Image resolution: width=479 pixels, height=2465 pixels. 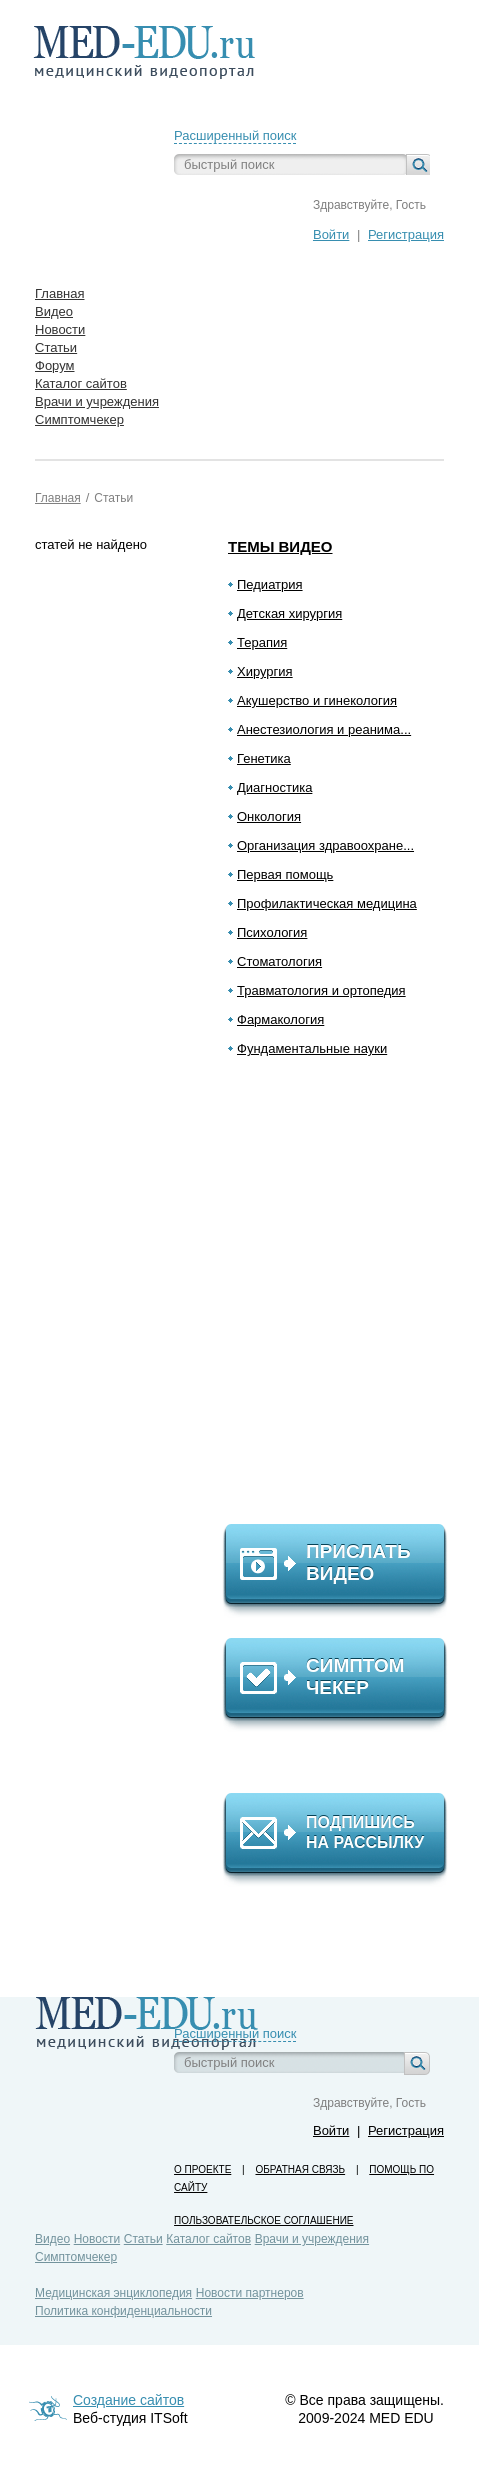 What do you see at coordinates (113, 498) in the screenshot?
I see `Статьи` at bounding box center [113, 498].